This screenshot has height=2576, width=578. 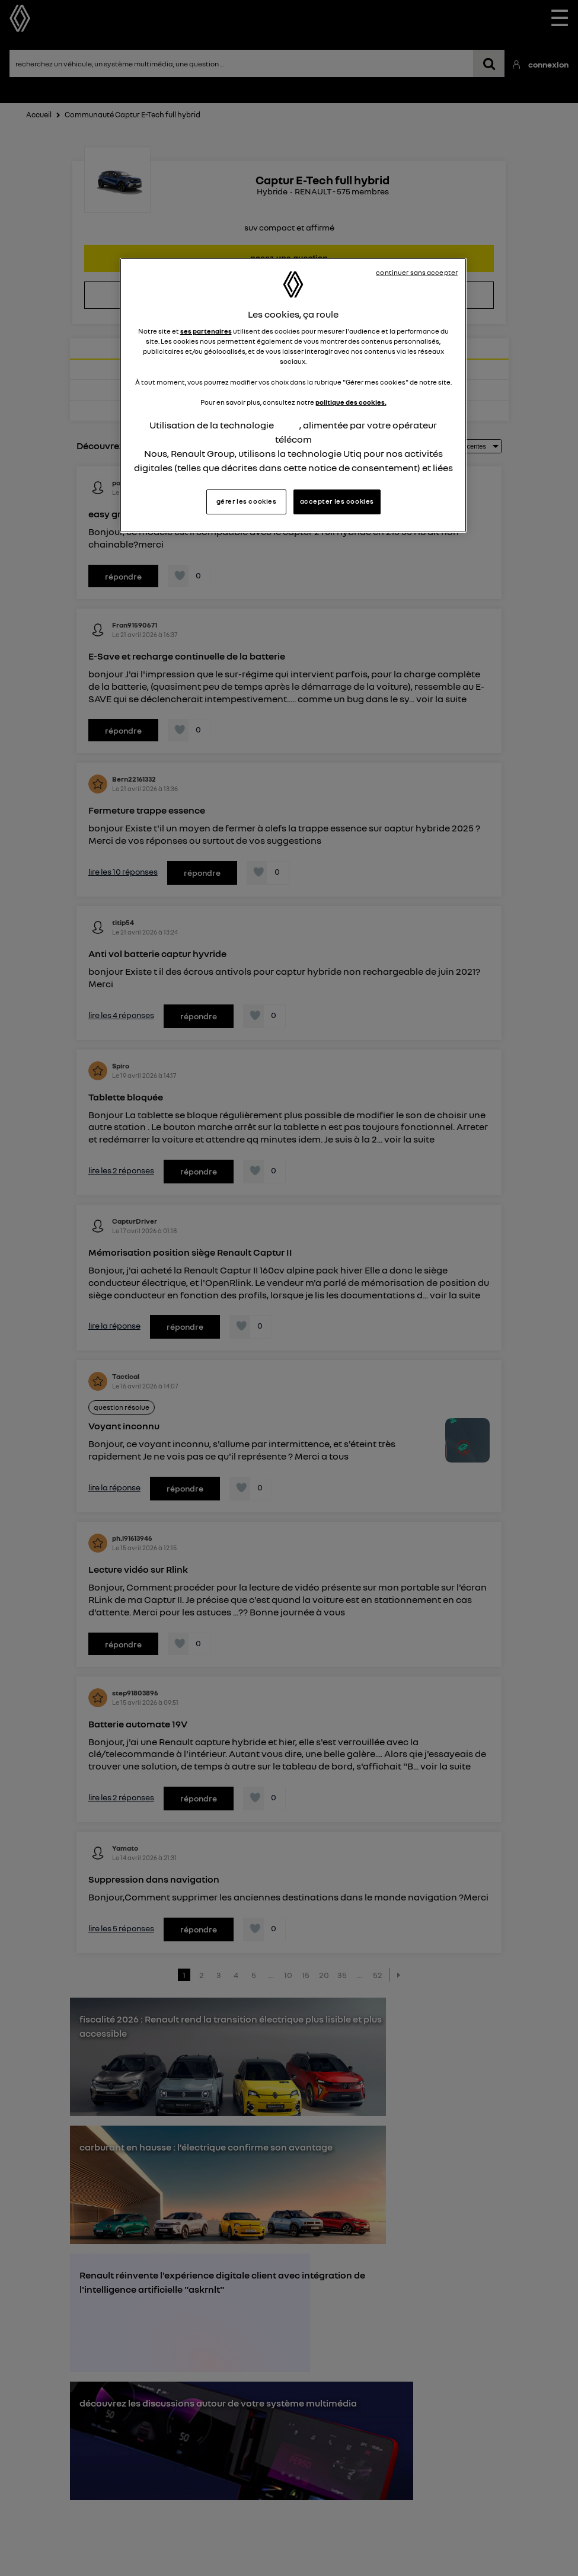 I want to click on ses partenaires, so click(x=206, y=331).